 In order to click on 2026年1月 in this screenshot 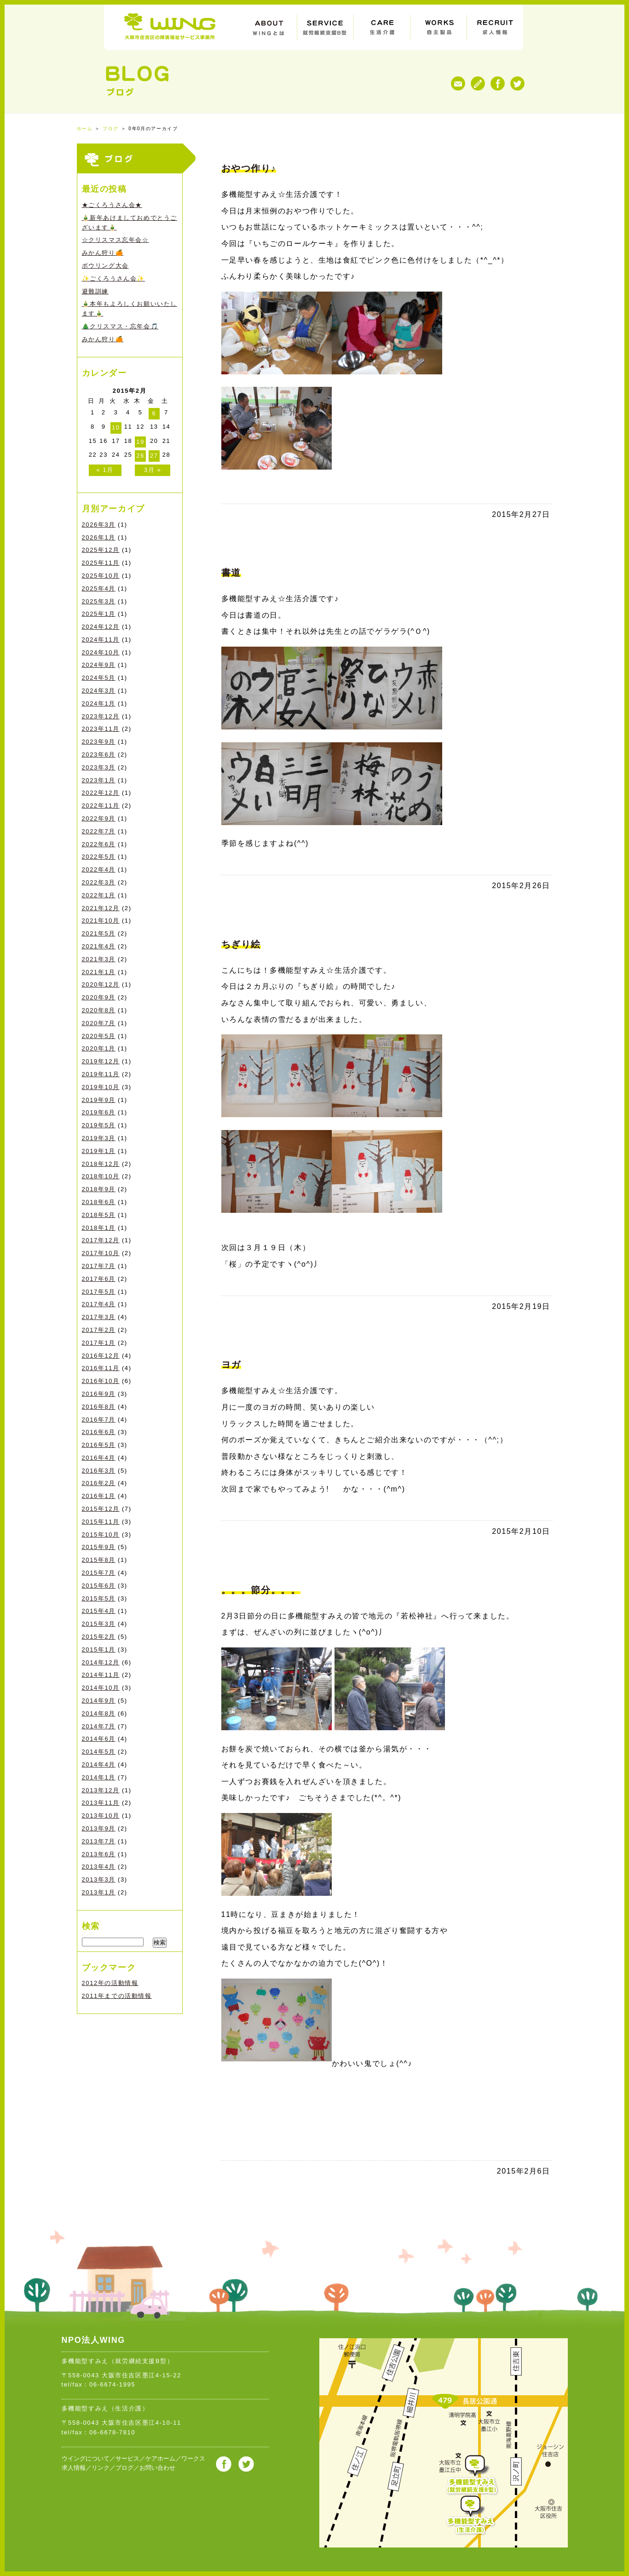, I will do `click(98, 537)`.